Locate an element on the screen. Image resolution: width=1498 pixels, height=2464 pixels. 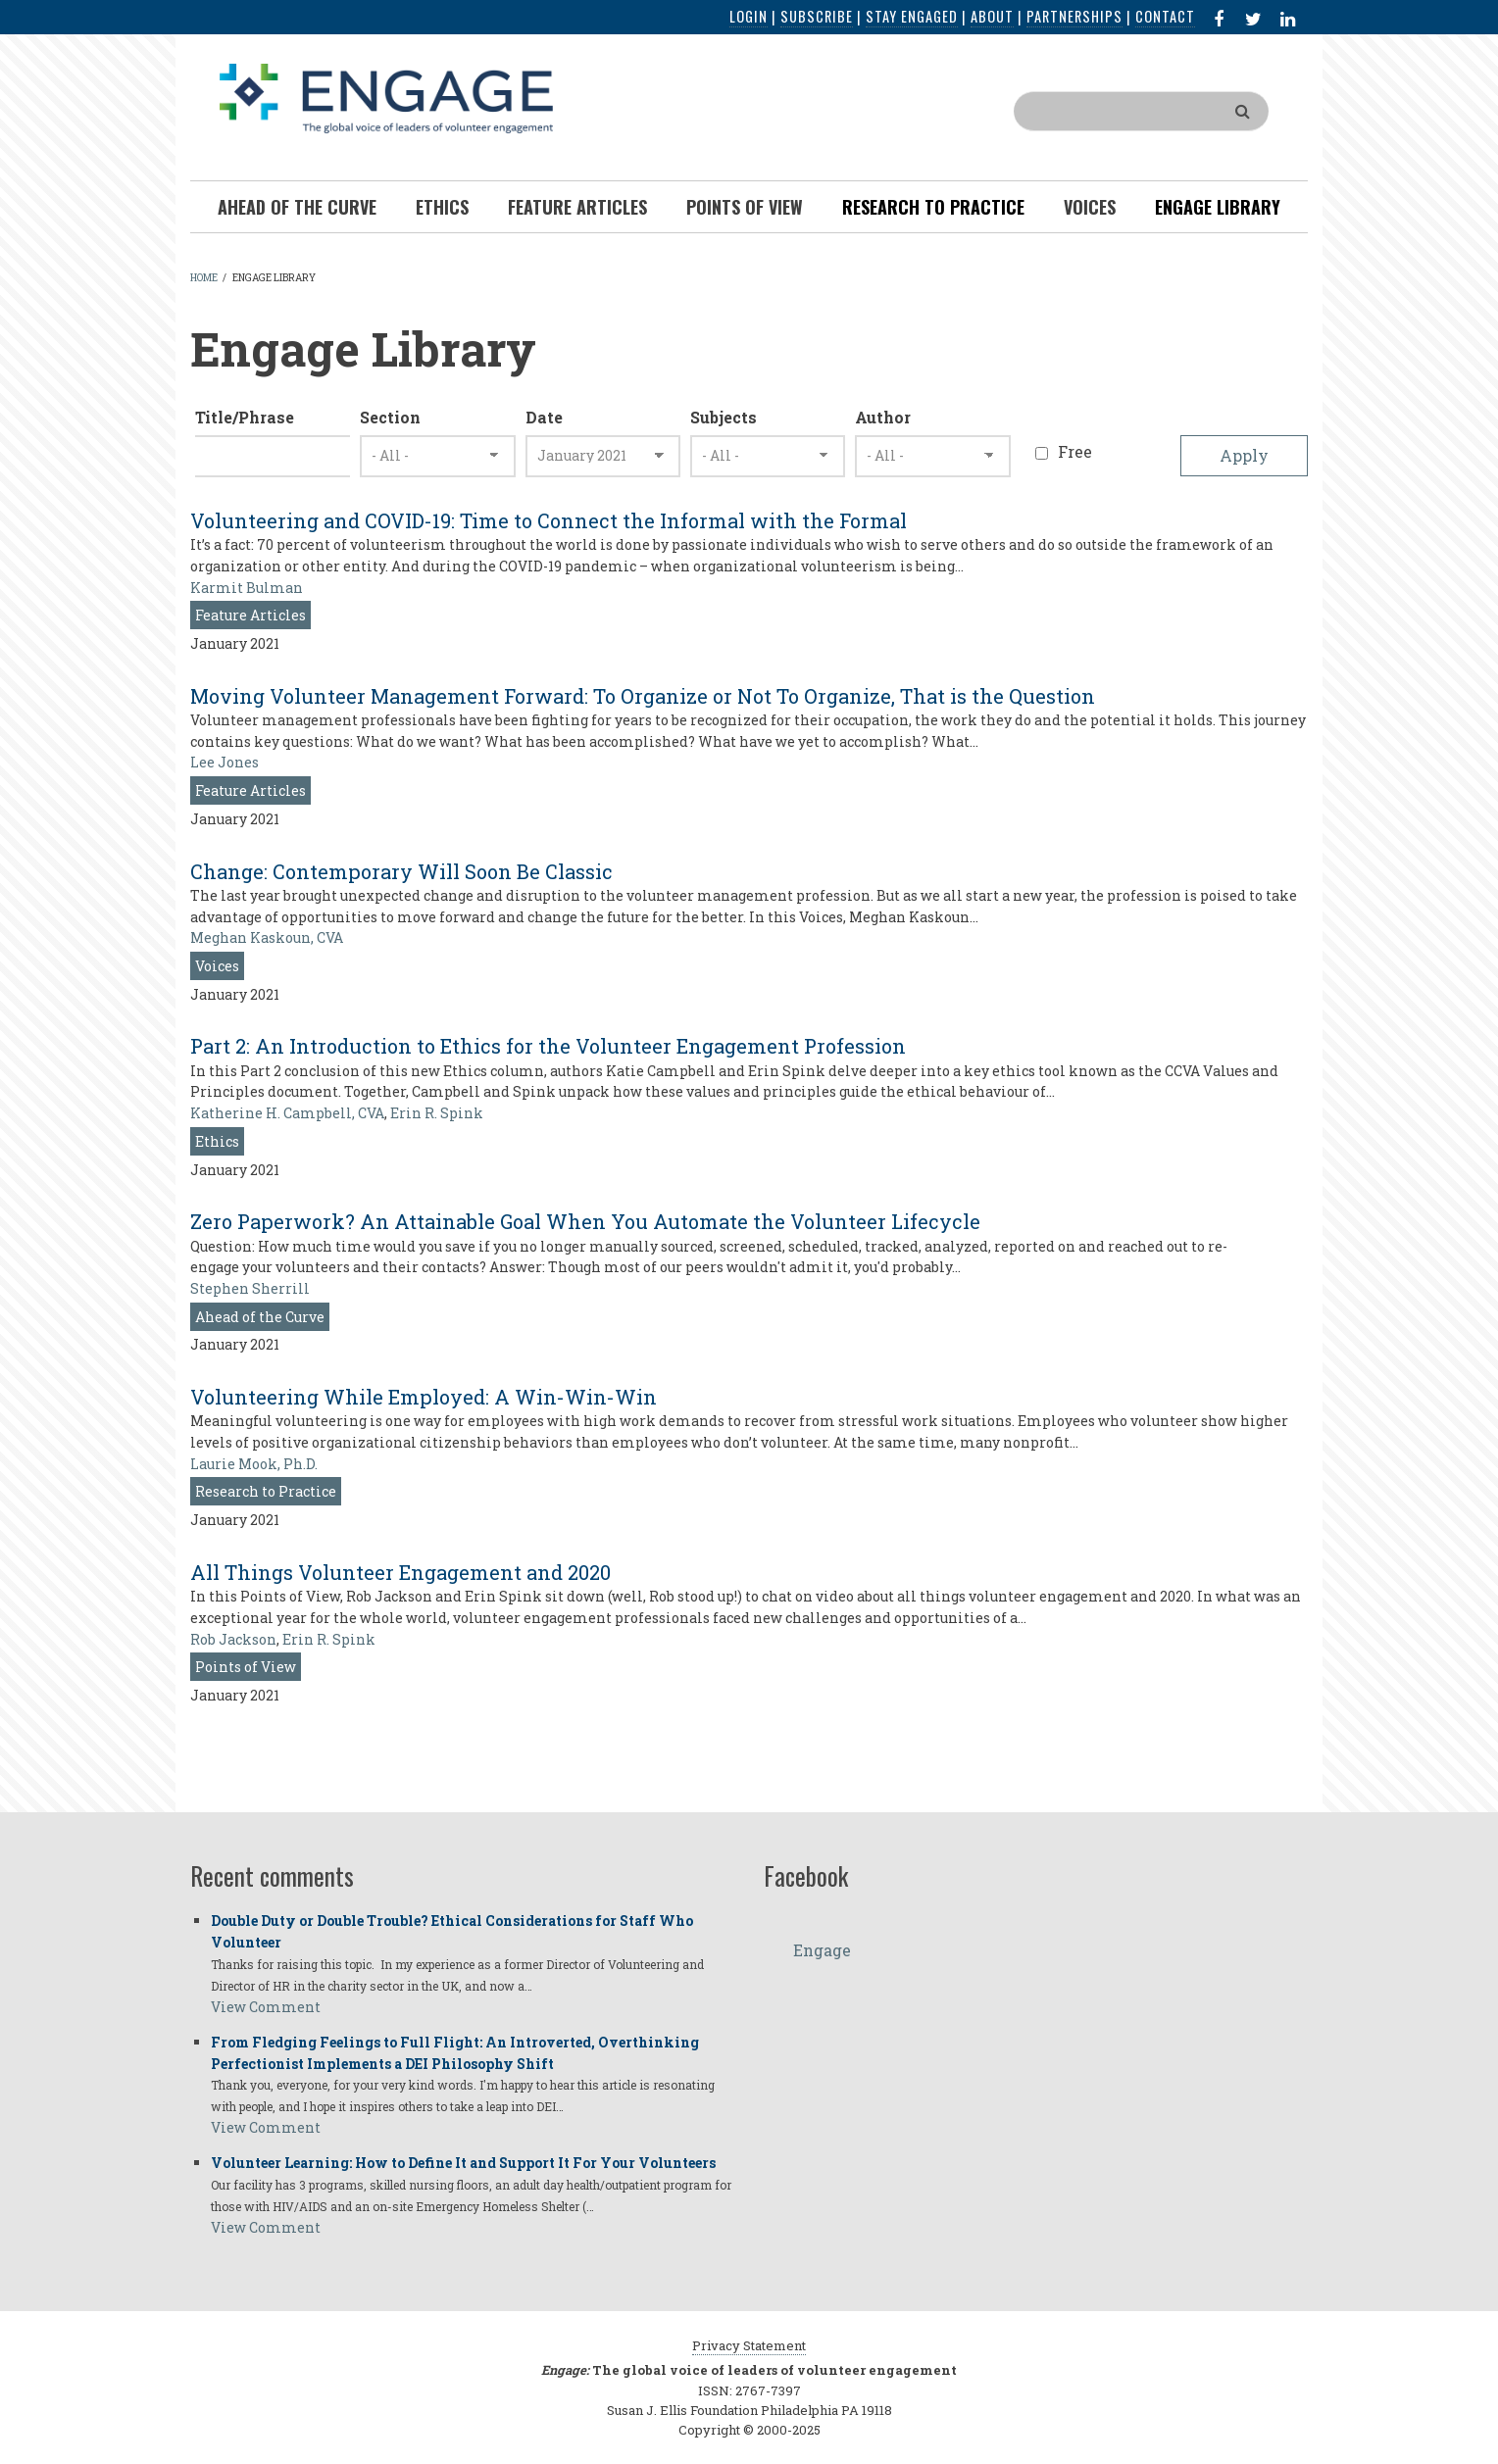
Karmit Bulman is located at coordinates (246, 587).